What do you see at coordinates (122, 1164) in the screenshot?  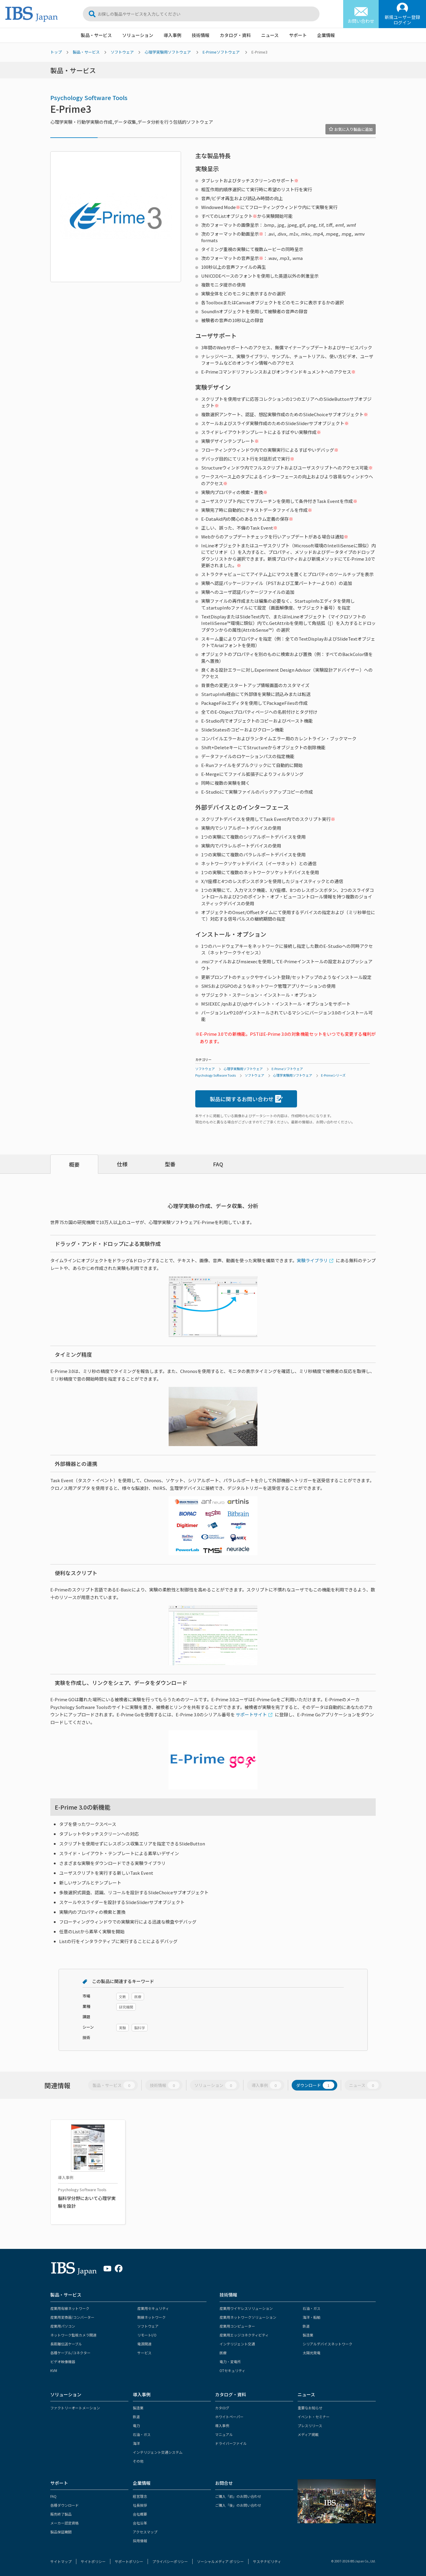 I see `仕様` at bounding box center [122, 1164].